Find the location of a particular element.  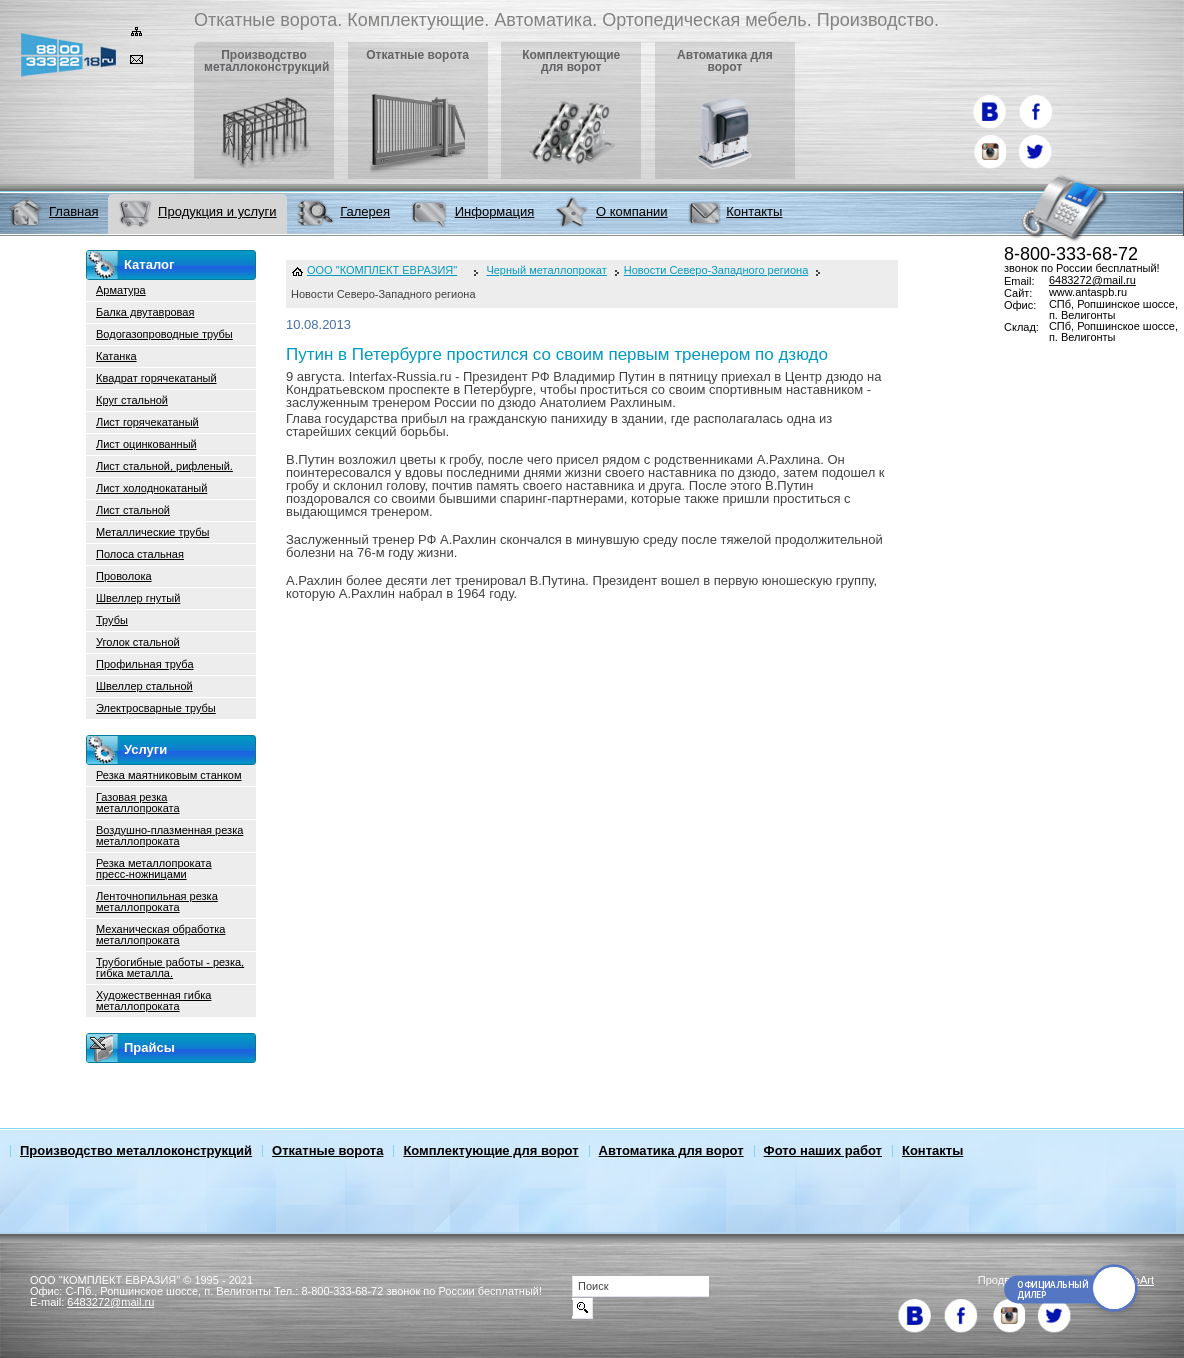

Контакты is located at coordinates (932, 1150).